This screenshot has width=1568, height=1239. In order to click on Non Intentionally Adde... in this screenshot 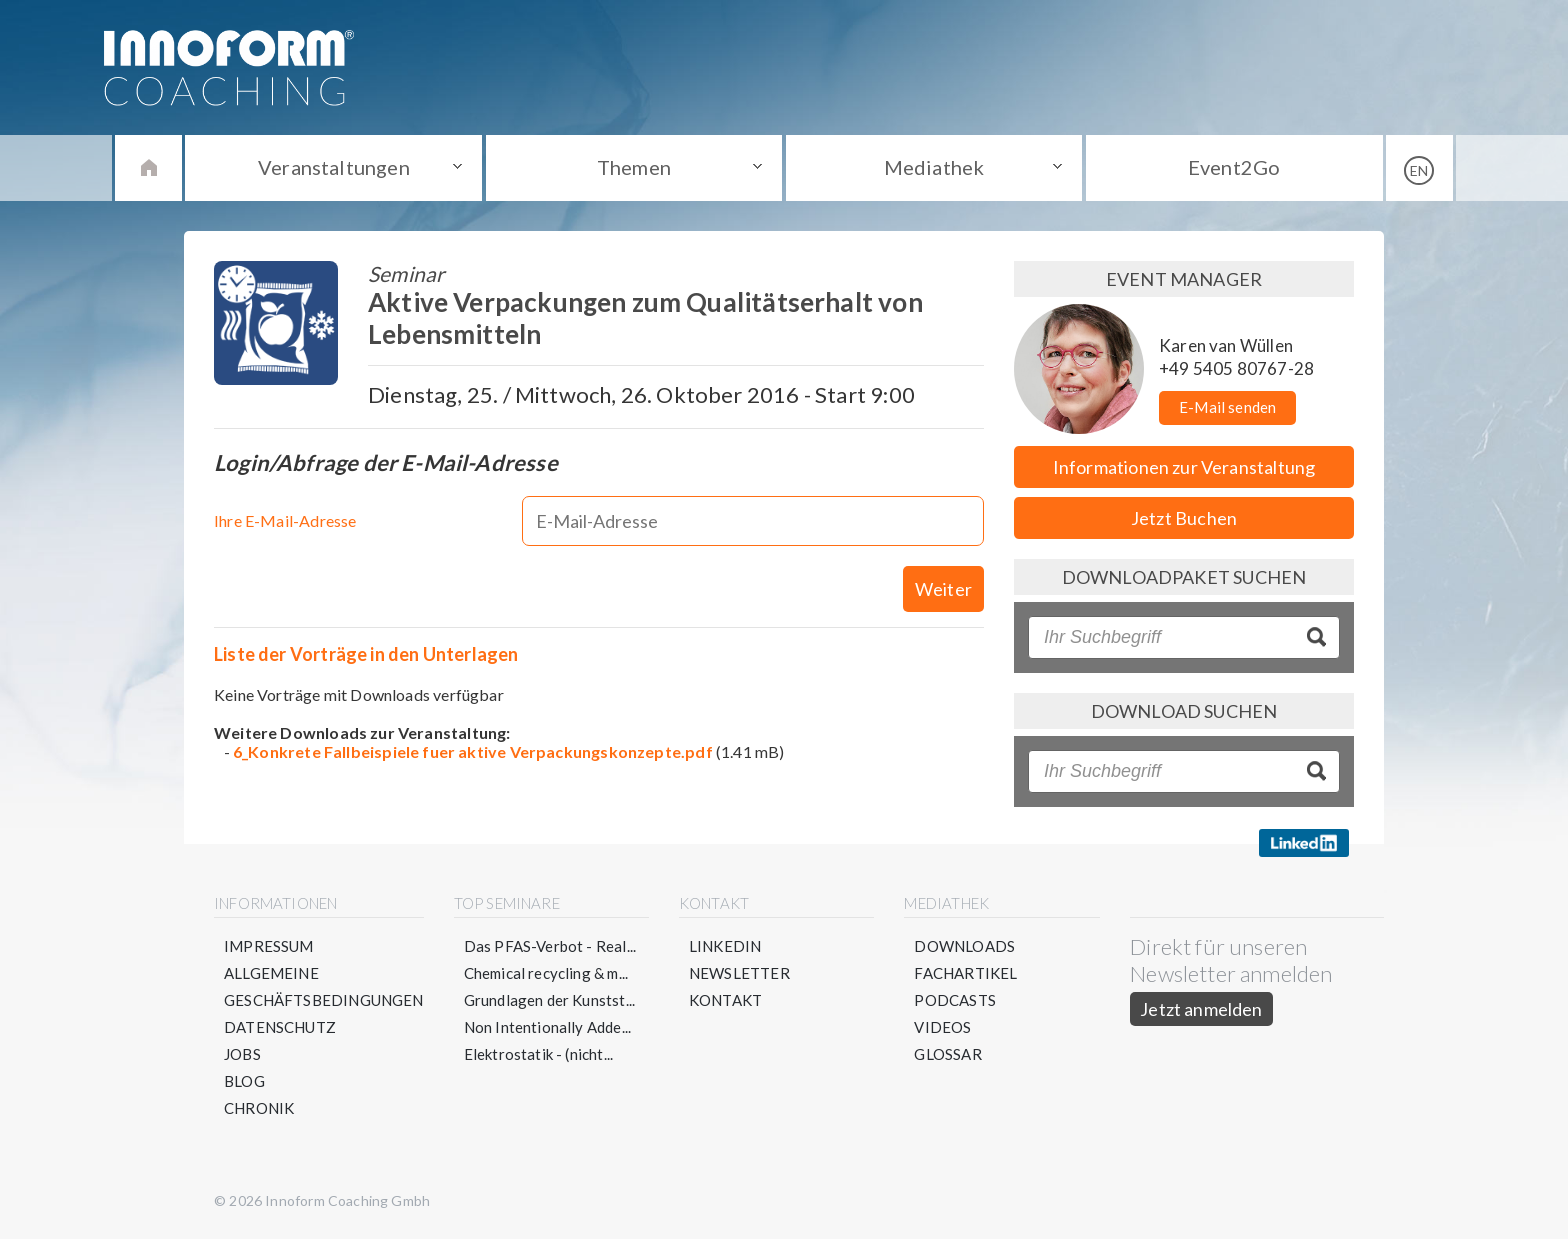, I will do `click(548, 1027)`.